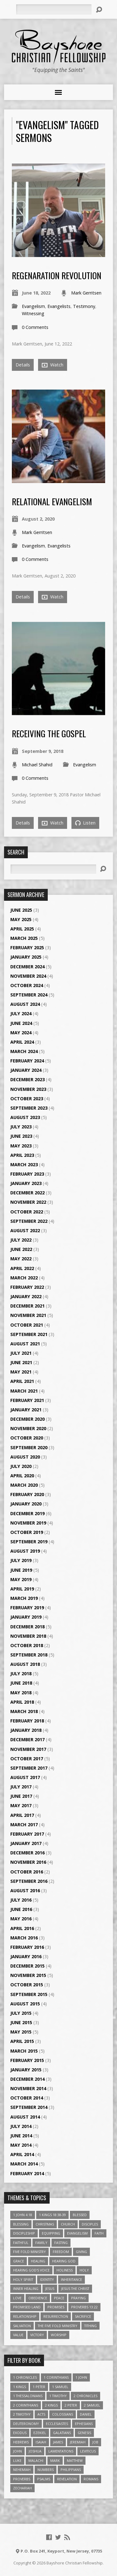  I want to click on November 2018, so click(28, 1636).